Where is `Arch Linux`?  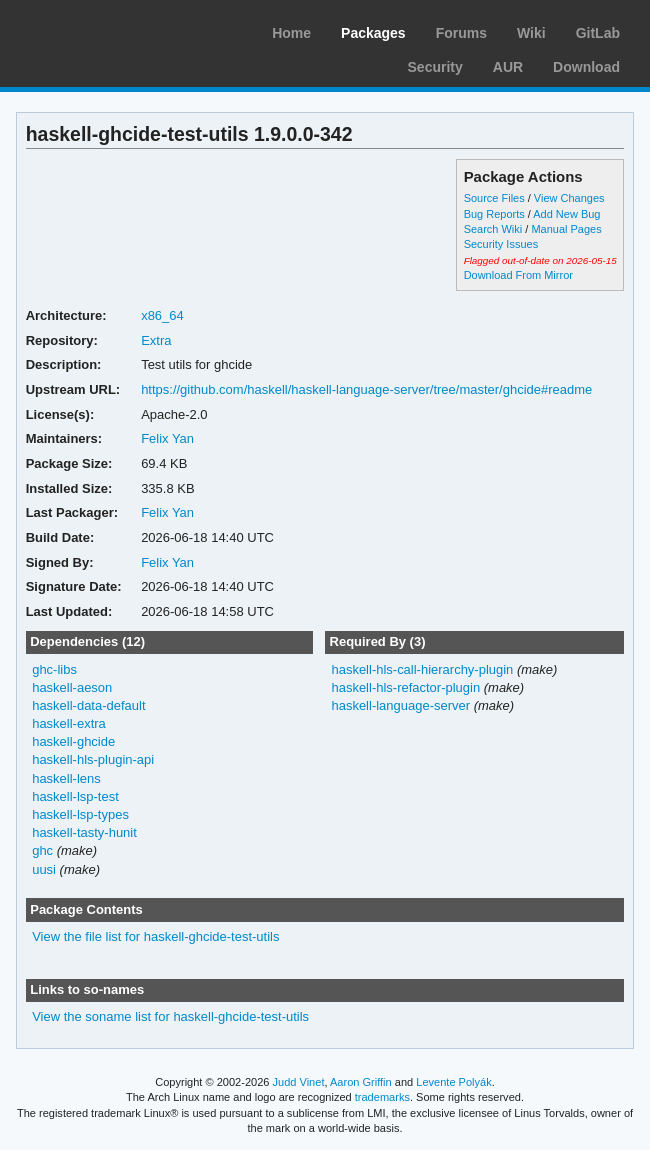 Arch Linux is located at coordinates (110, 30).